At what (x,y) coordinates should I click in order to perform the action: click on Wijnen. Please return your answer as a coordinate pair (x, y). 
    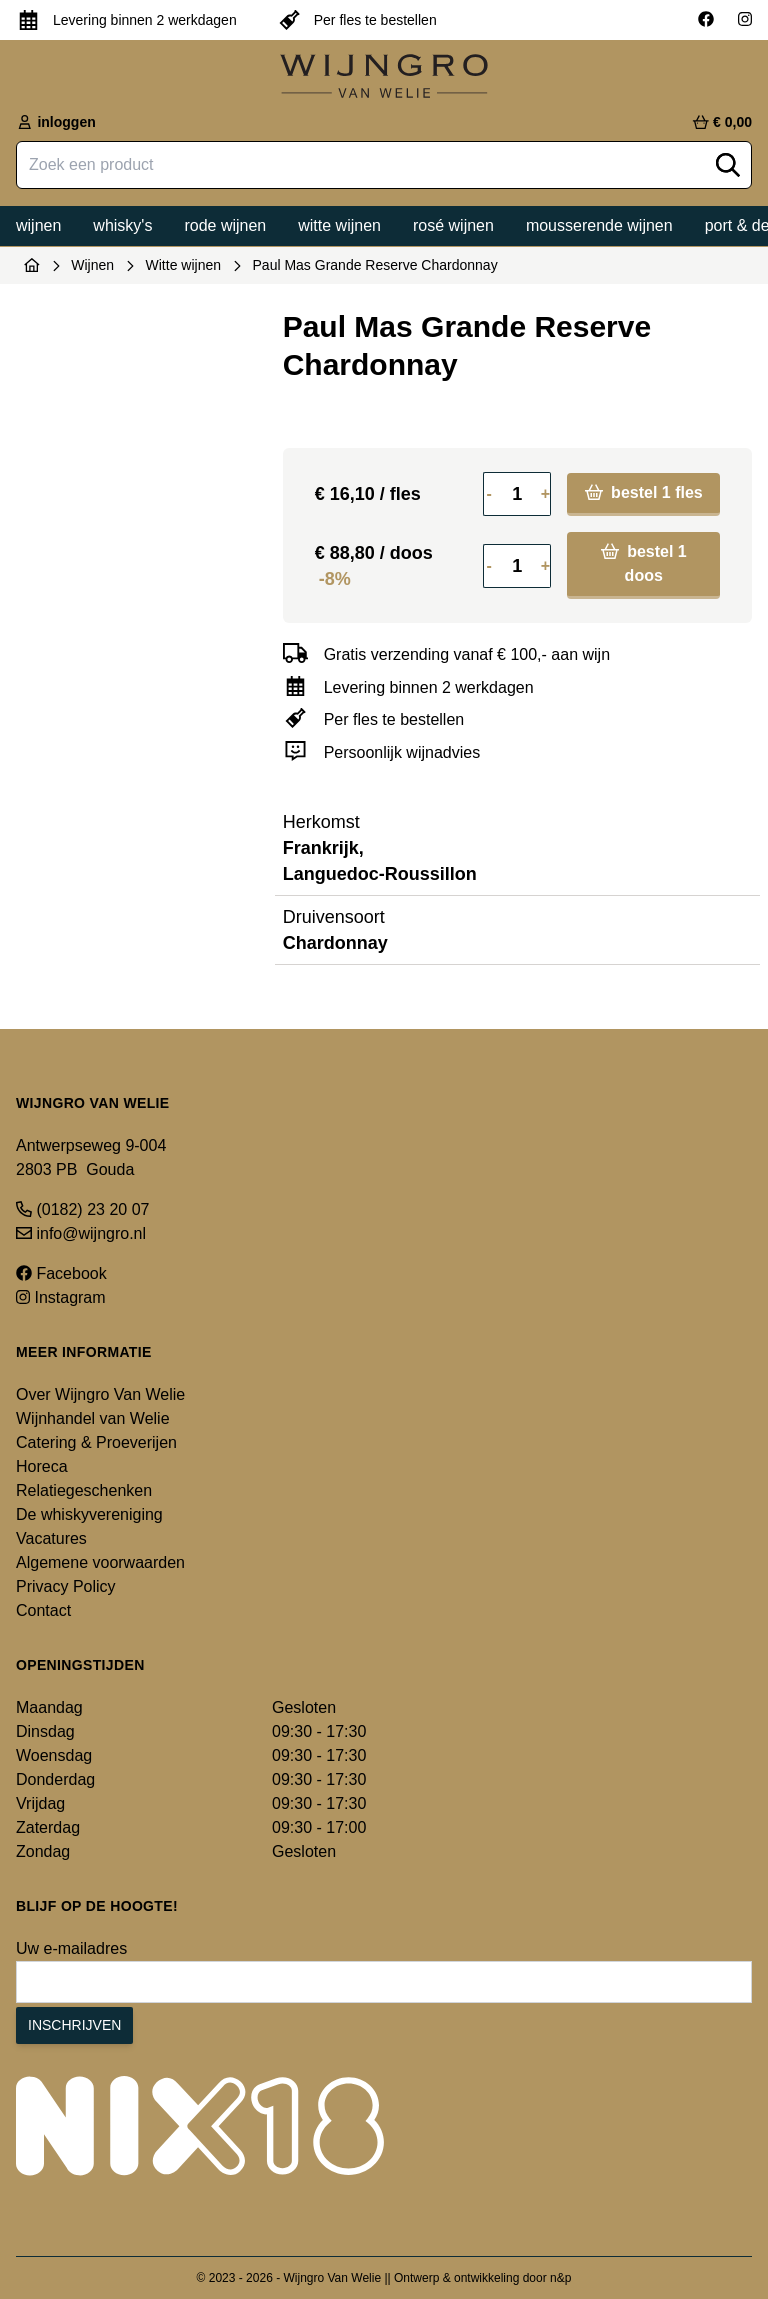
    Looking at the image, I should click on (38, 225).